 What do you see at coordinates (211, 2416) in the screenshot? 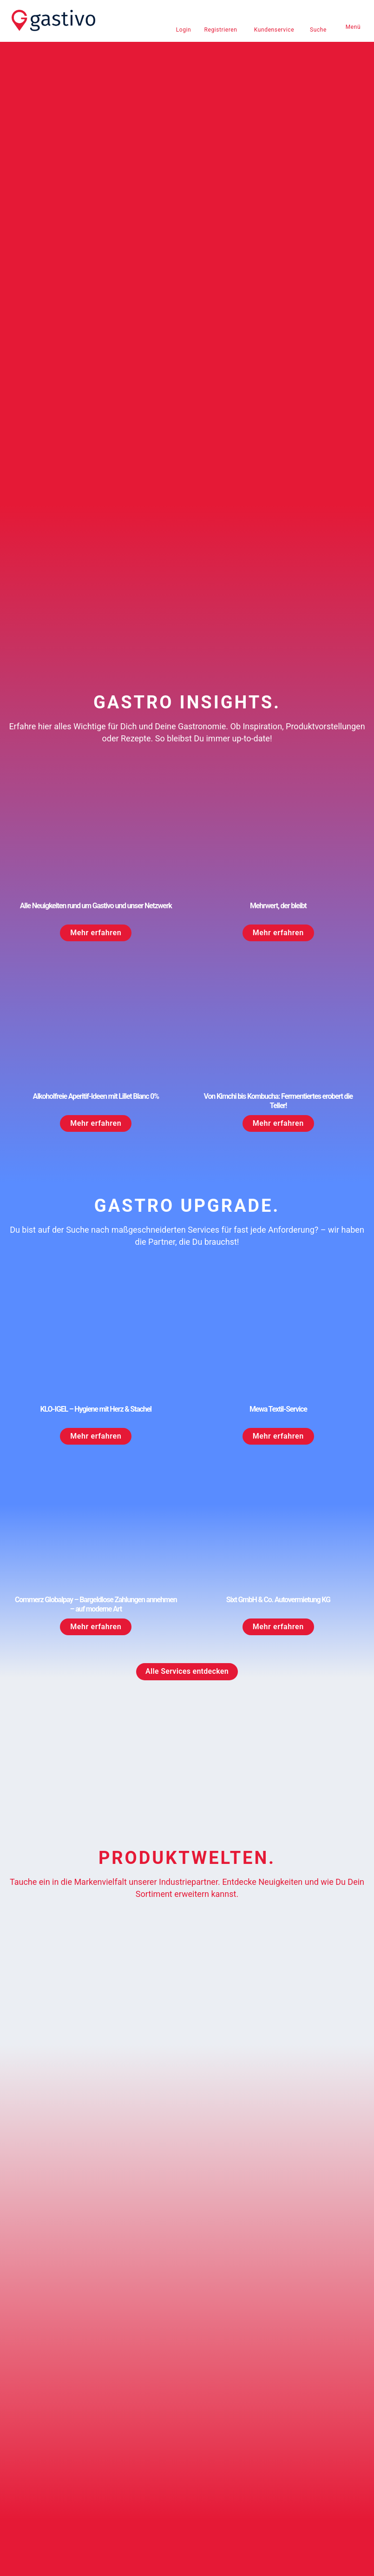
I see `Downloads` at bounding box center [211, 2416].